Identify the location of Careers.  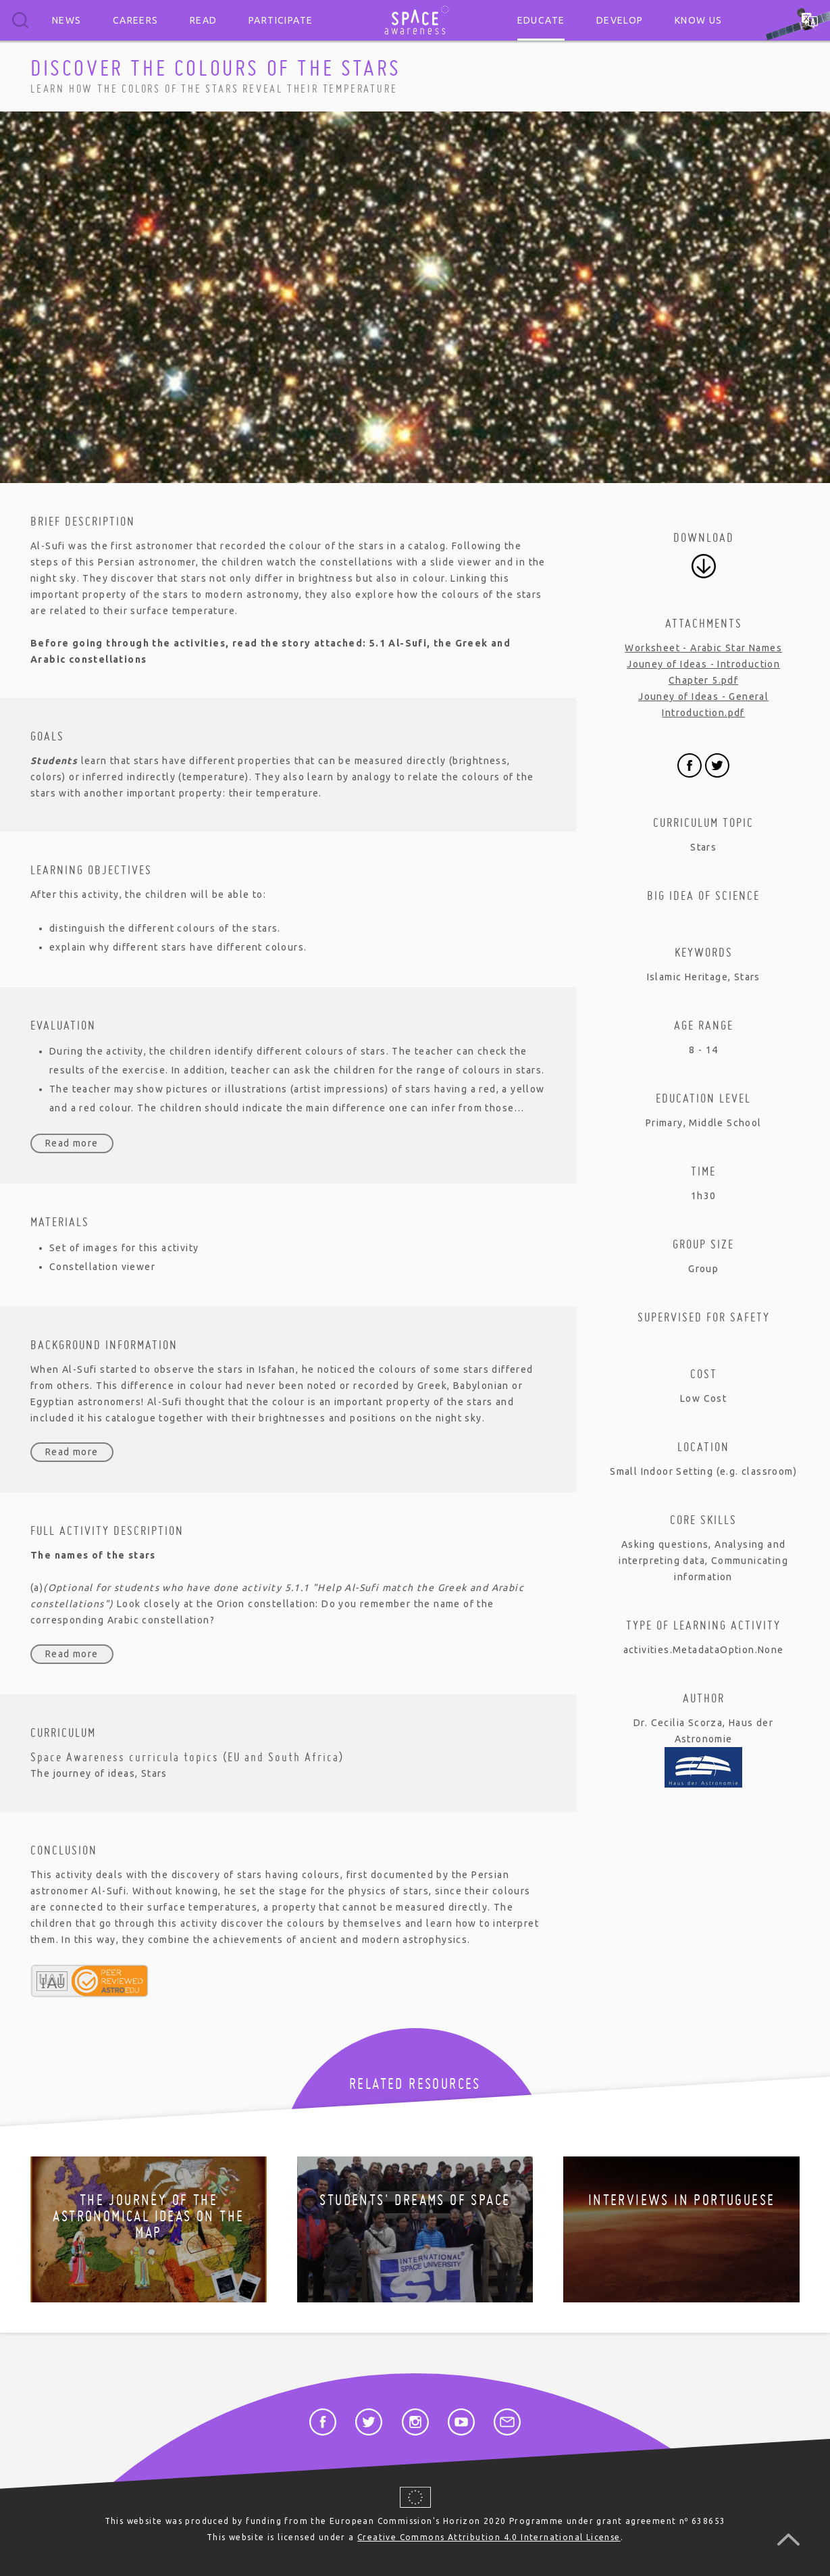
(136, 20).